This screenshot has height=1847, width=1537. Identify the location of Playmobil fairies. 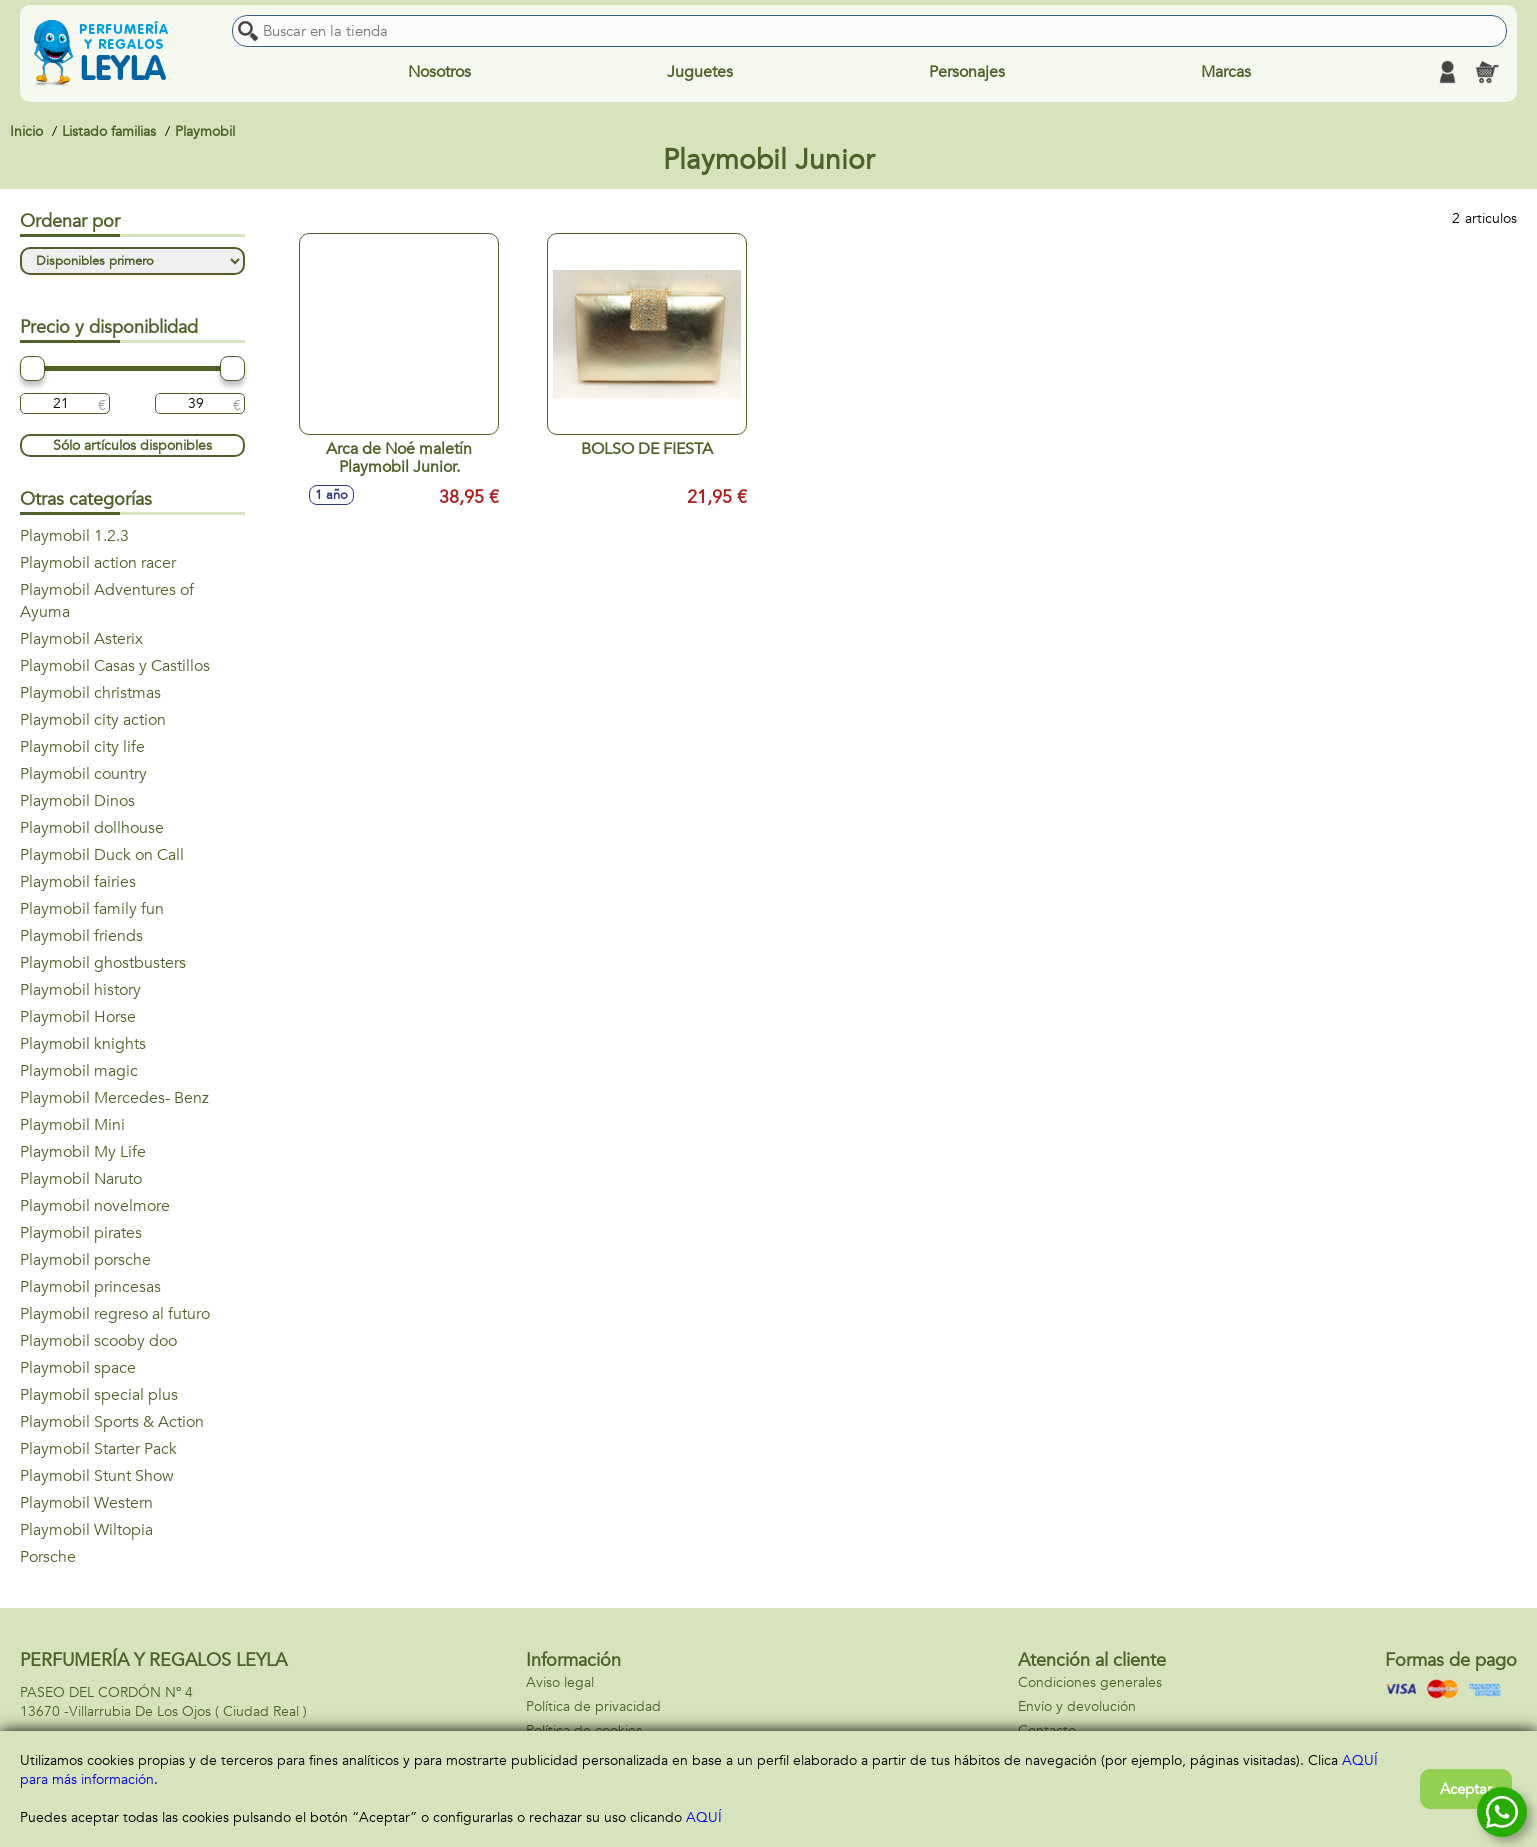
(78, 882).